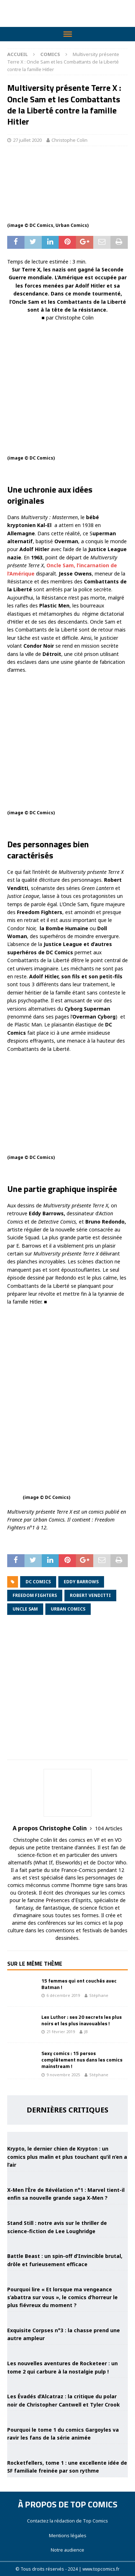  Describe the element at coordinates (67, 34) in the screenshot. I see `[Toggle Menu]` at that location.